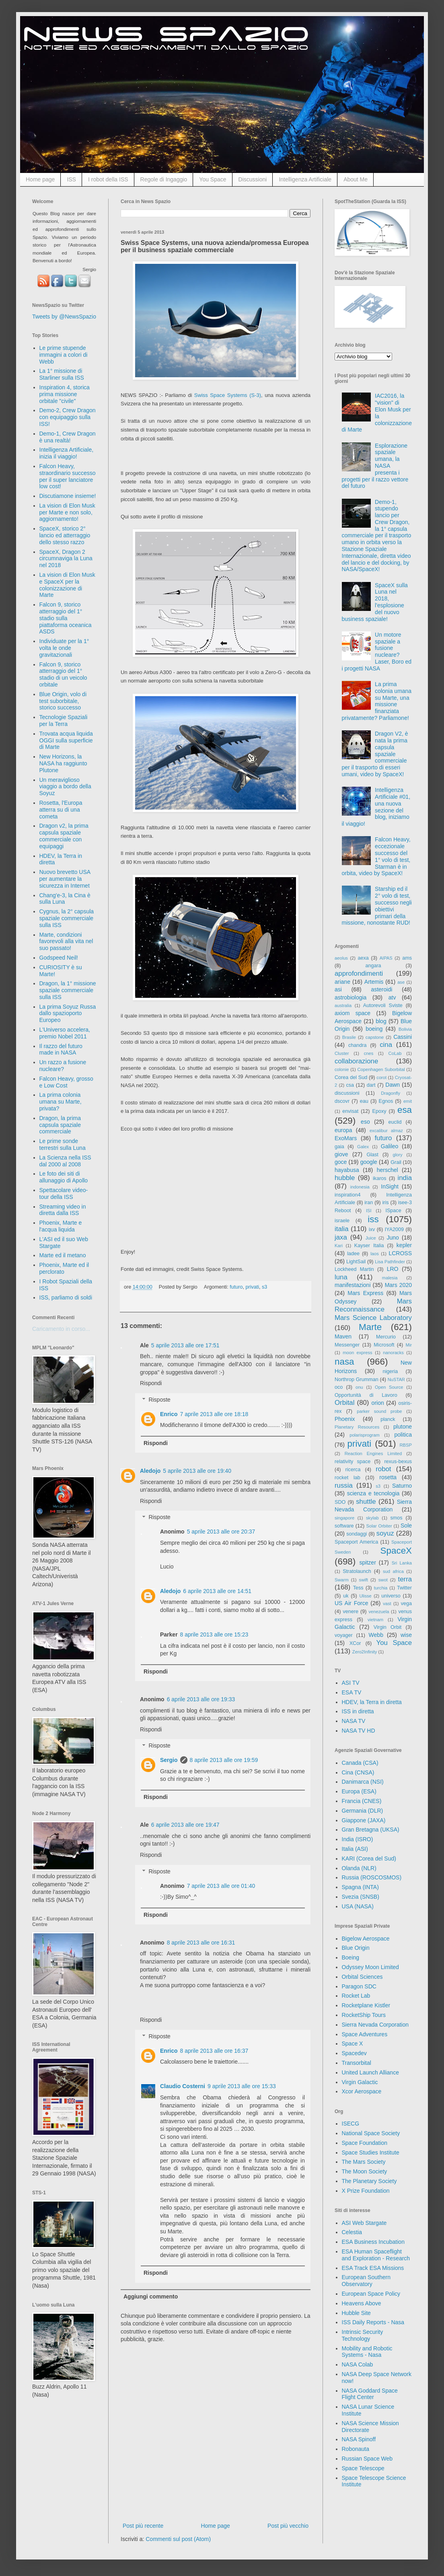  Describe the element at coordinates (404, 1588) in the screenshot. I see `Twitter` at that location.